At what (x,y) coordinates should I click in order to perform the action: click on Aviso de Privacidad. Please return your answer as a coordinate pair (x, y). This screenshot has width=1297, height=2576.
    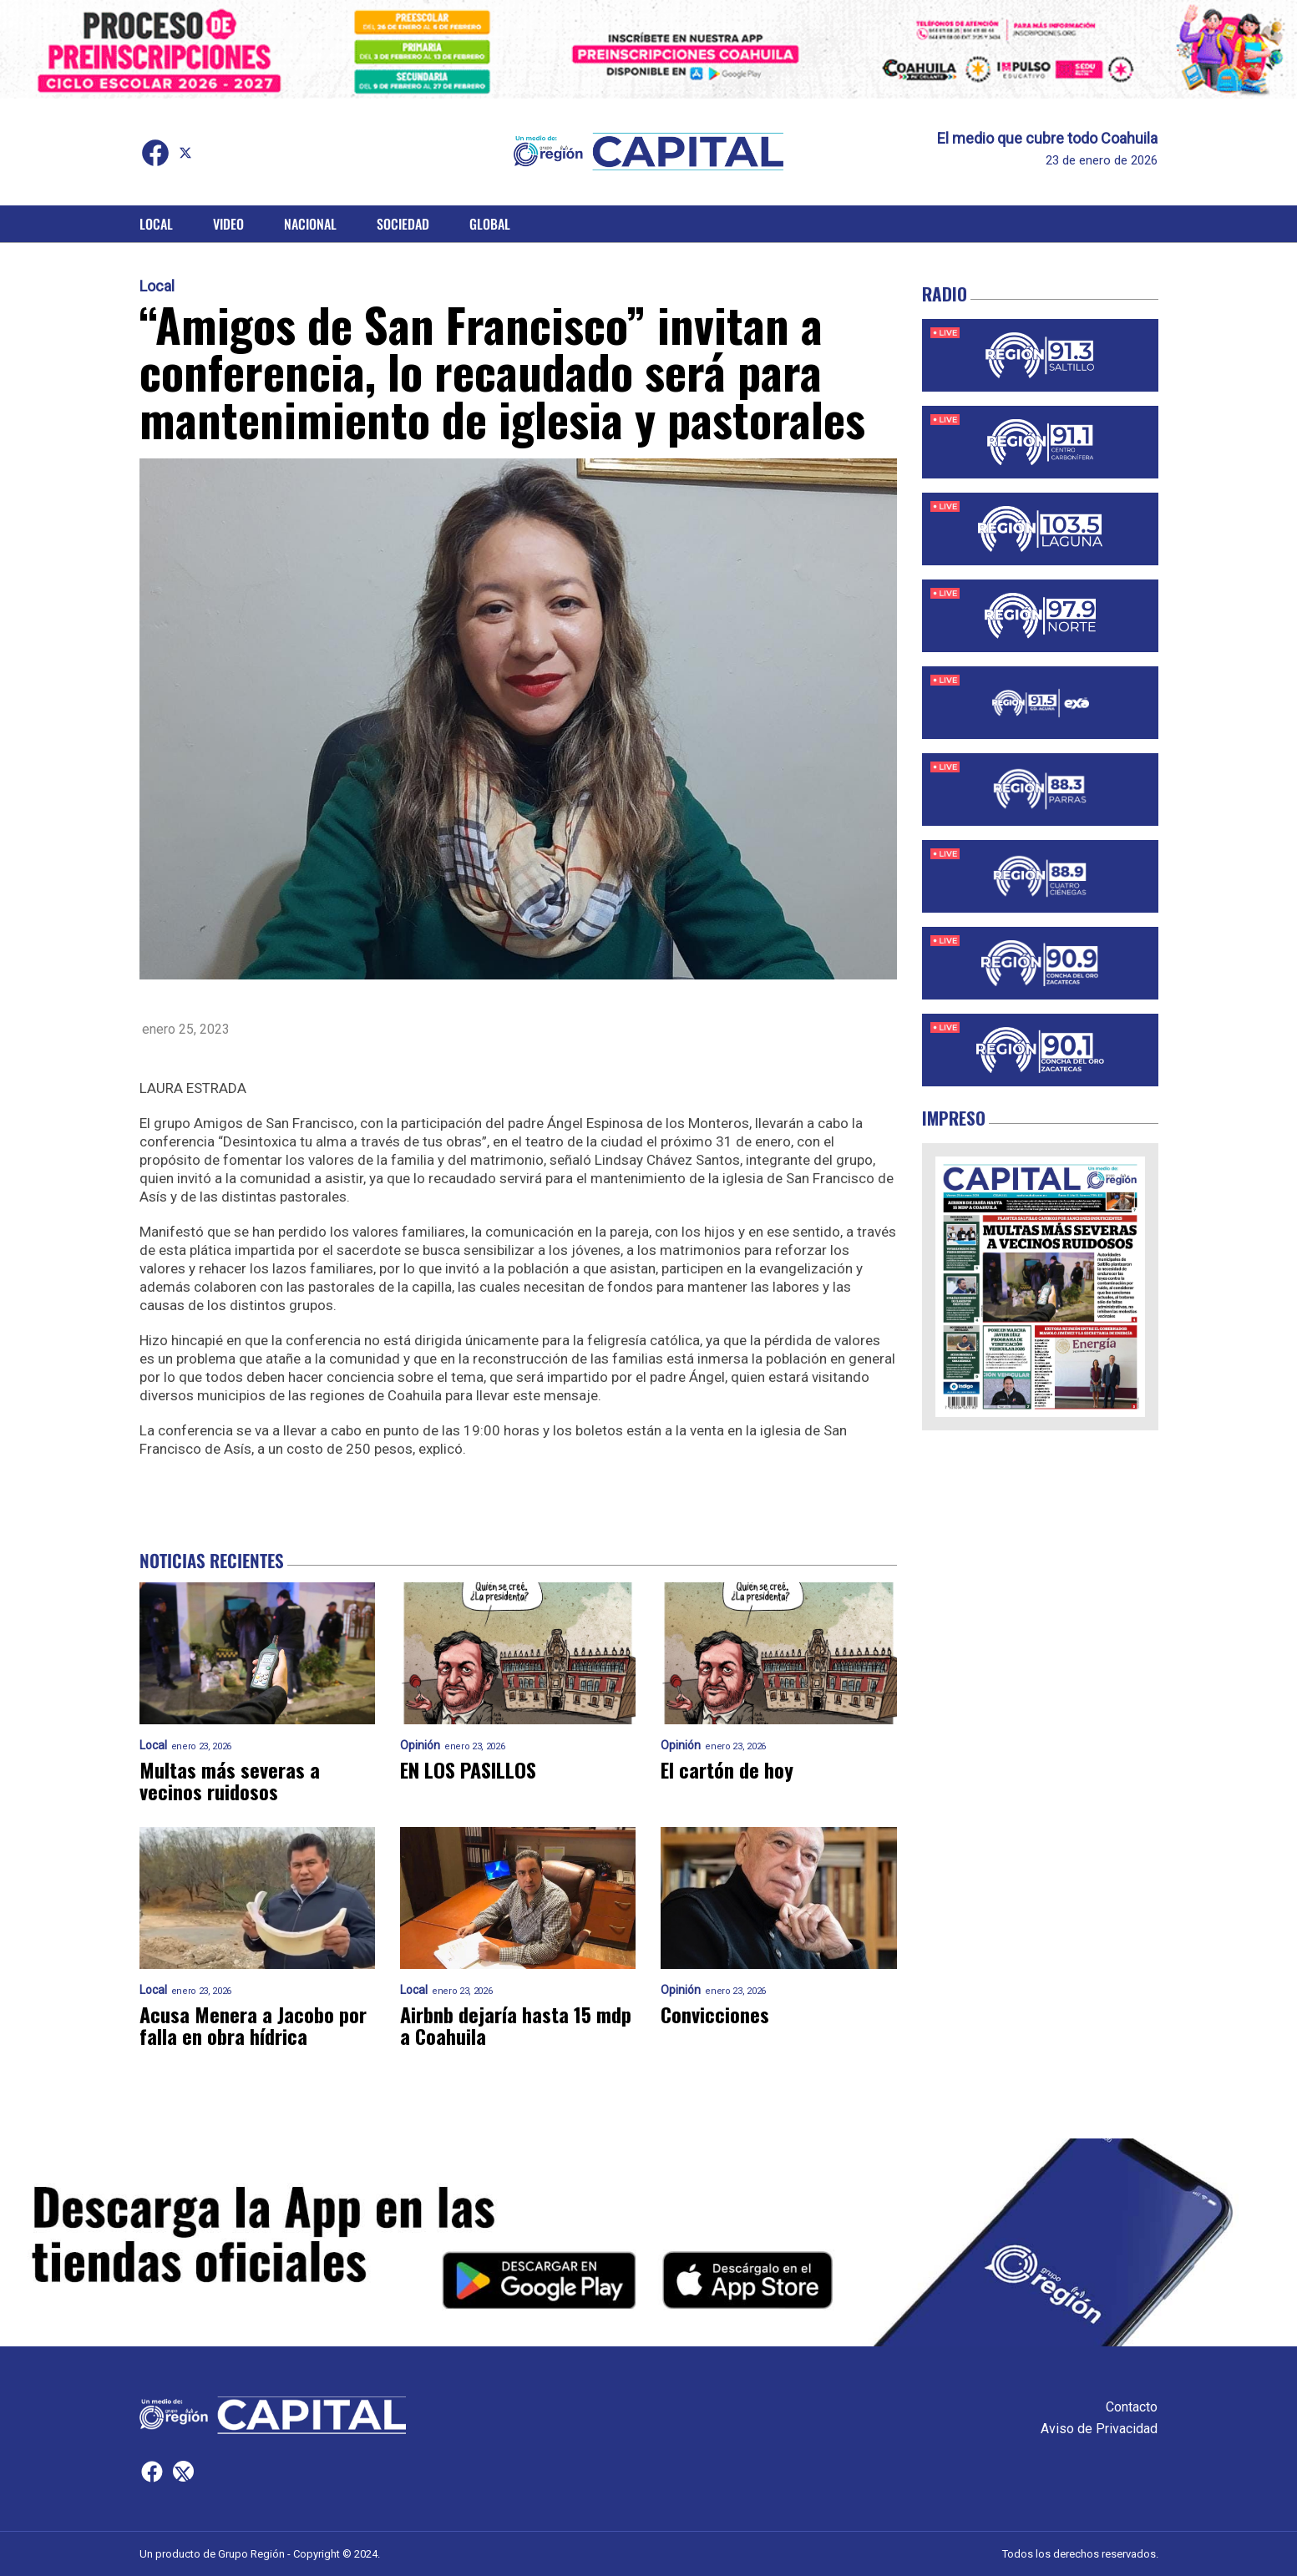
    Looking at the image, I should click on (1099, 2429).